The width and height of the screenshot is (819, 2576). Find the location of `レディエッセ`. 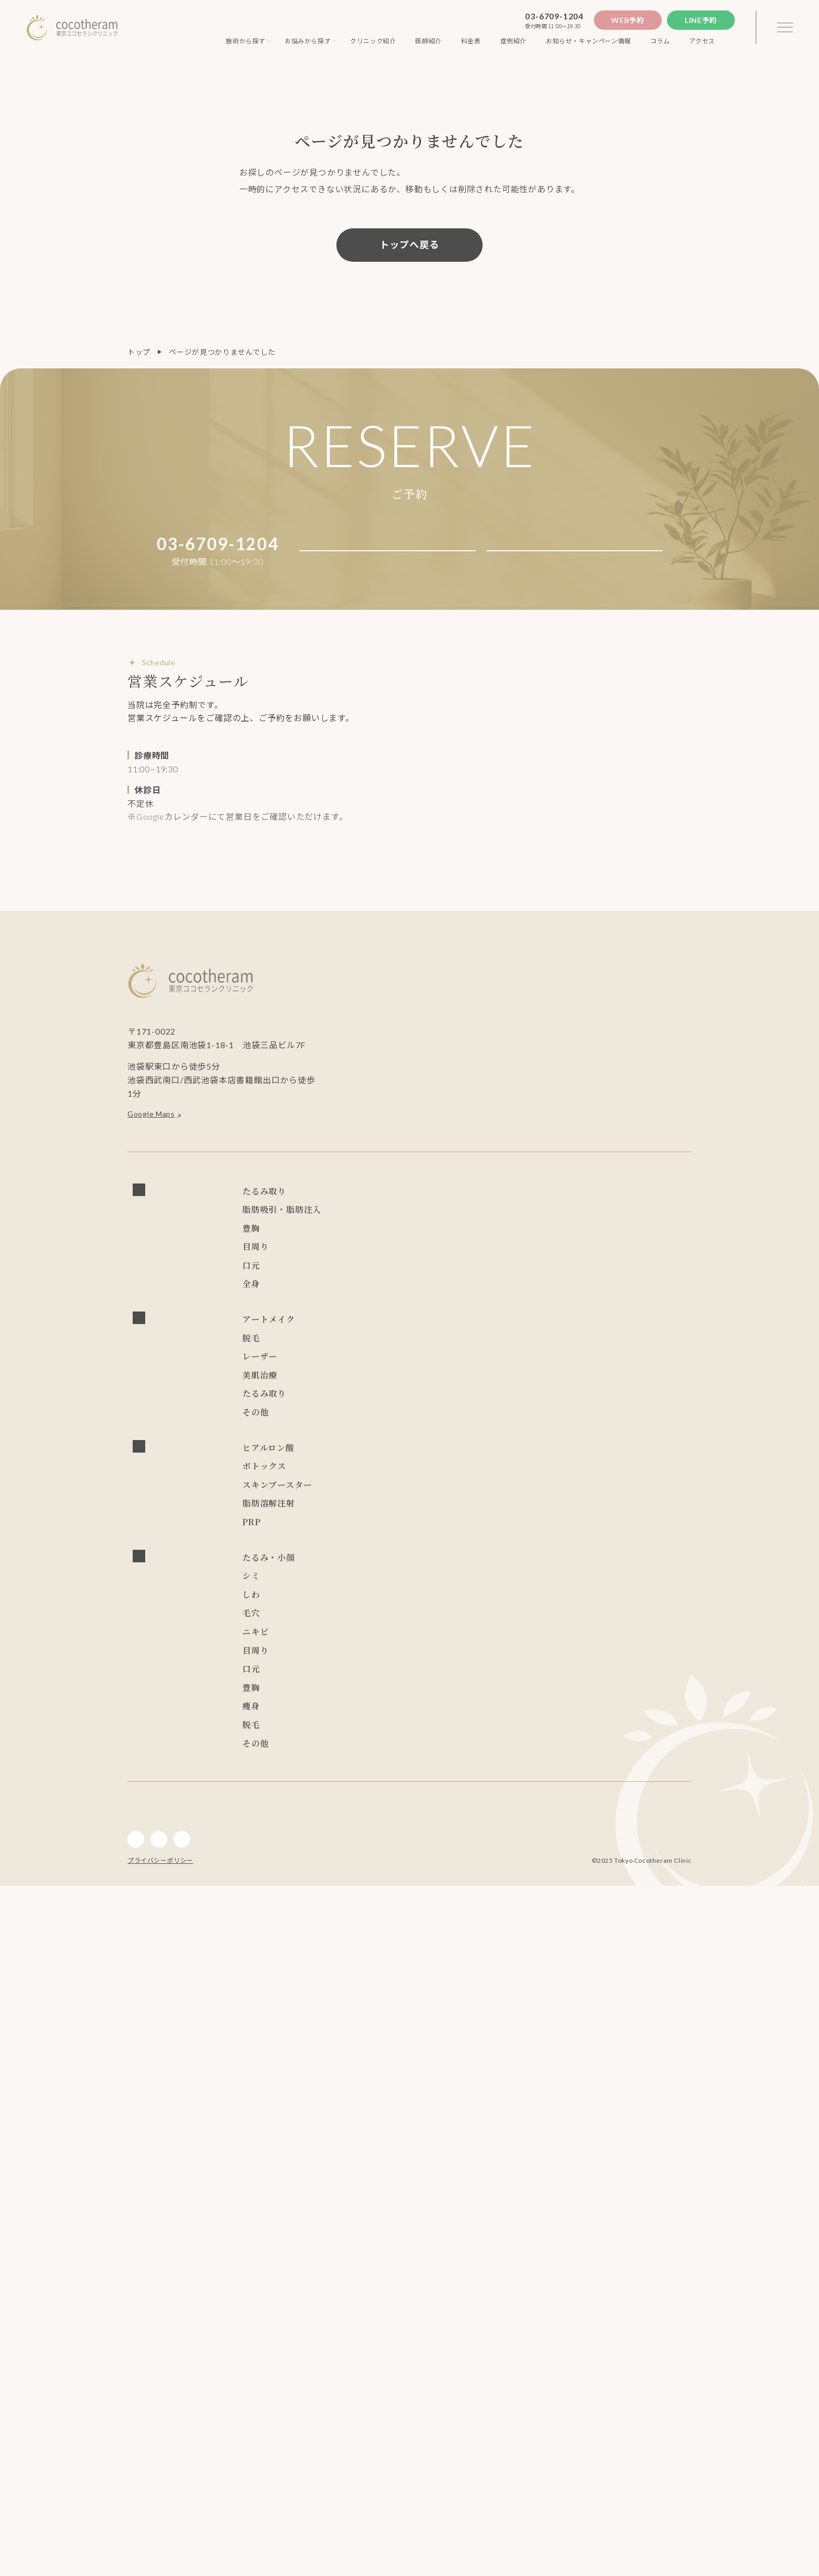

レディエッセ is located at coordinates (650, 1640).